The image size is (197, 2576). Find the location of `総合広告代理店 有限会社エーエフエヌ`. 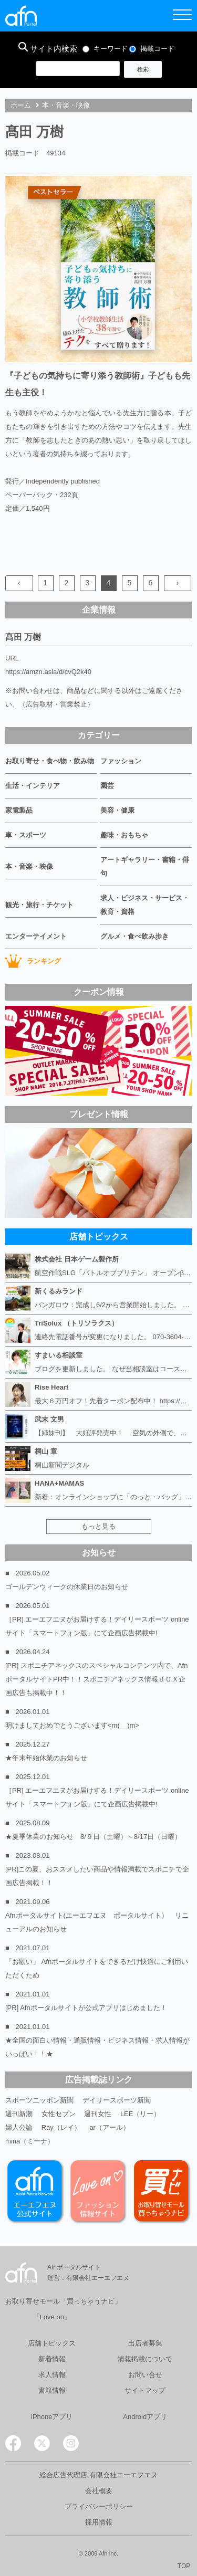

総合広告代理店 有限会社エーエフエヌ is located at coordinates (98, 2475).